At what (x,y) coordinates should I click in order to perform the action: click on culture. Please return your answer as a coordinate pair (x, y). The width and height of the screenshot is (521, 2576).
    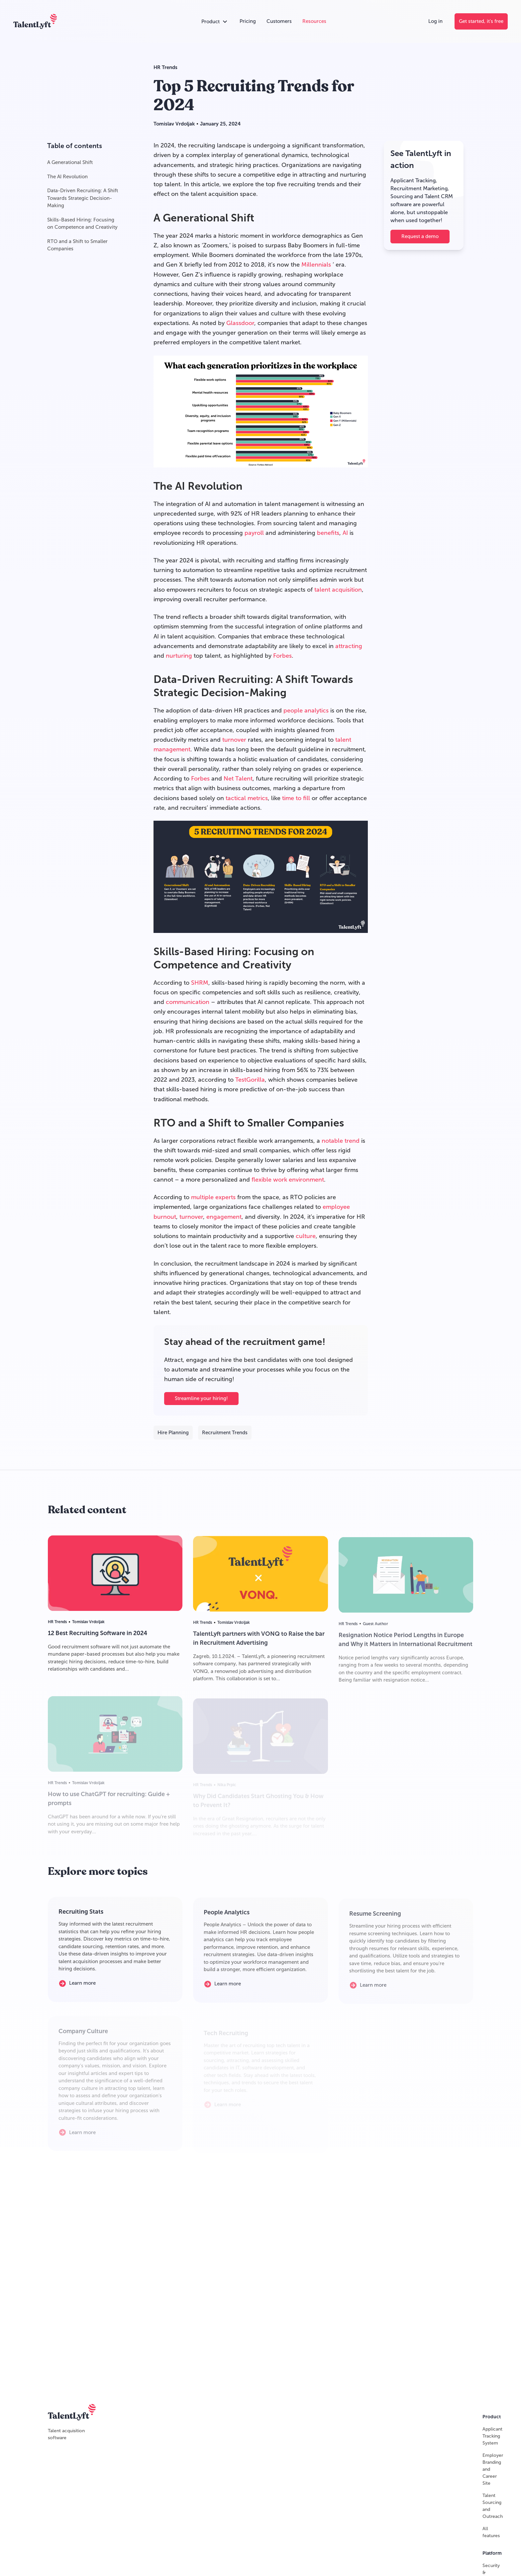
    Looking at the image, I should click on (306, 1236).